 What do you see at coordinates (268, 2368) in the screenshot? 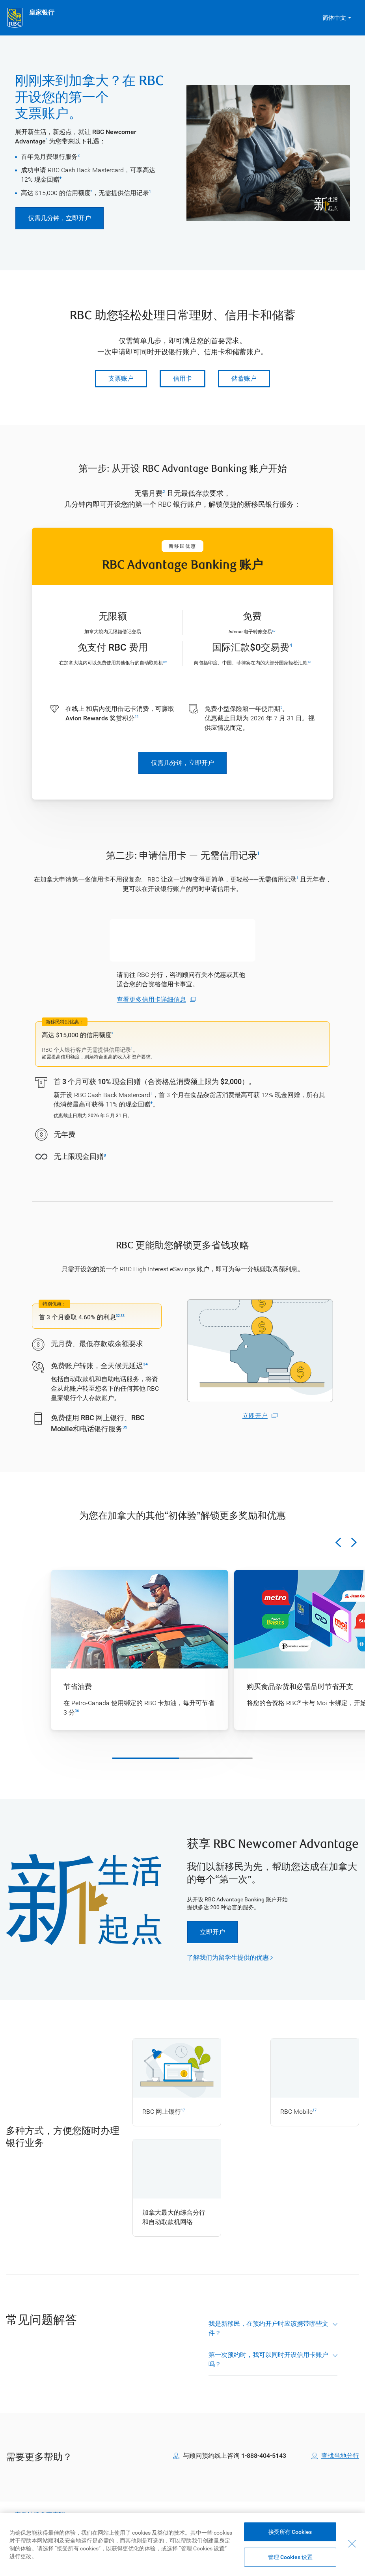
I see `第一次预约时，我可以同时开设信用卡账户吗？` at bounding box center [268, 2368].